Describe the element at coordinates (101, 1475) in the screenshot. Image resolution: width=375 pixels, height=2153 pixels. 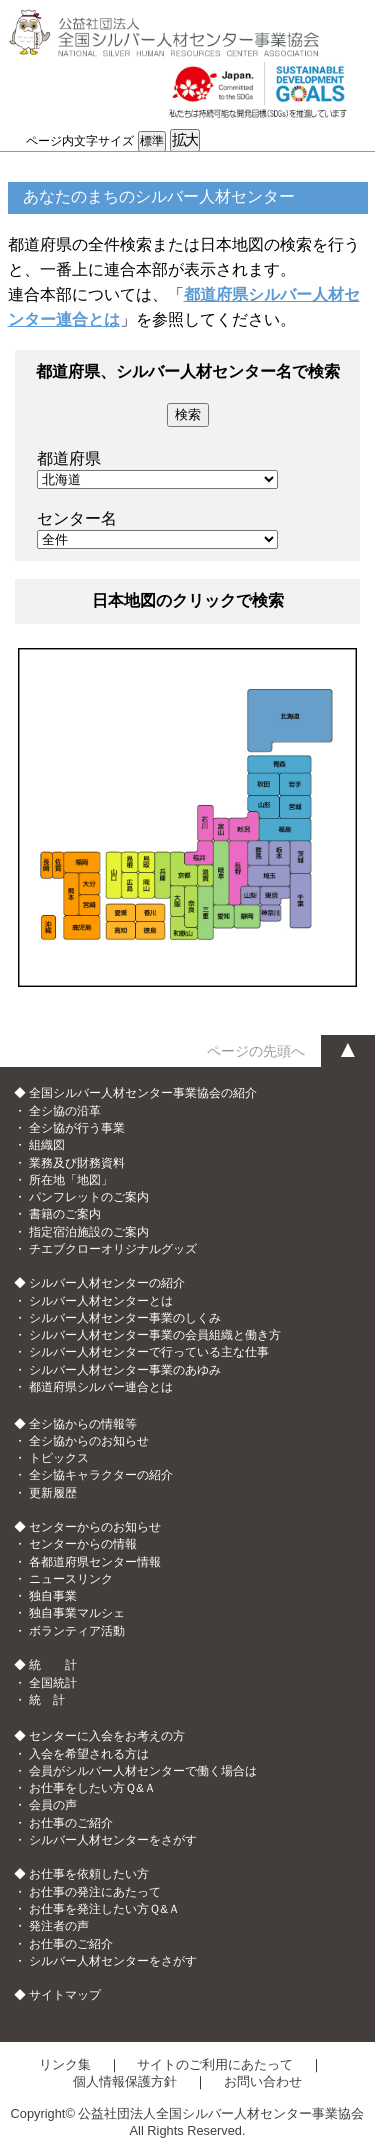
I see `全シ協キャラクターの紹介` at that location.